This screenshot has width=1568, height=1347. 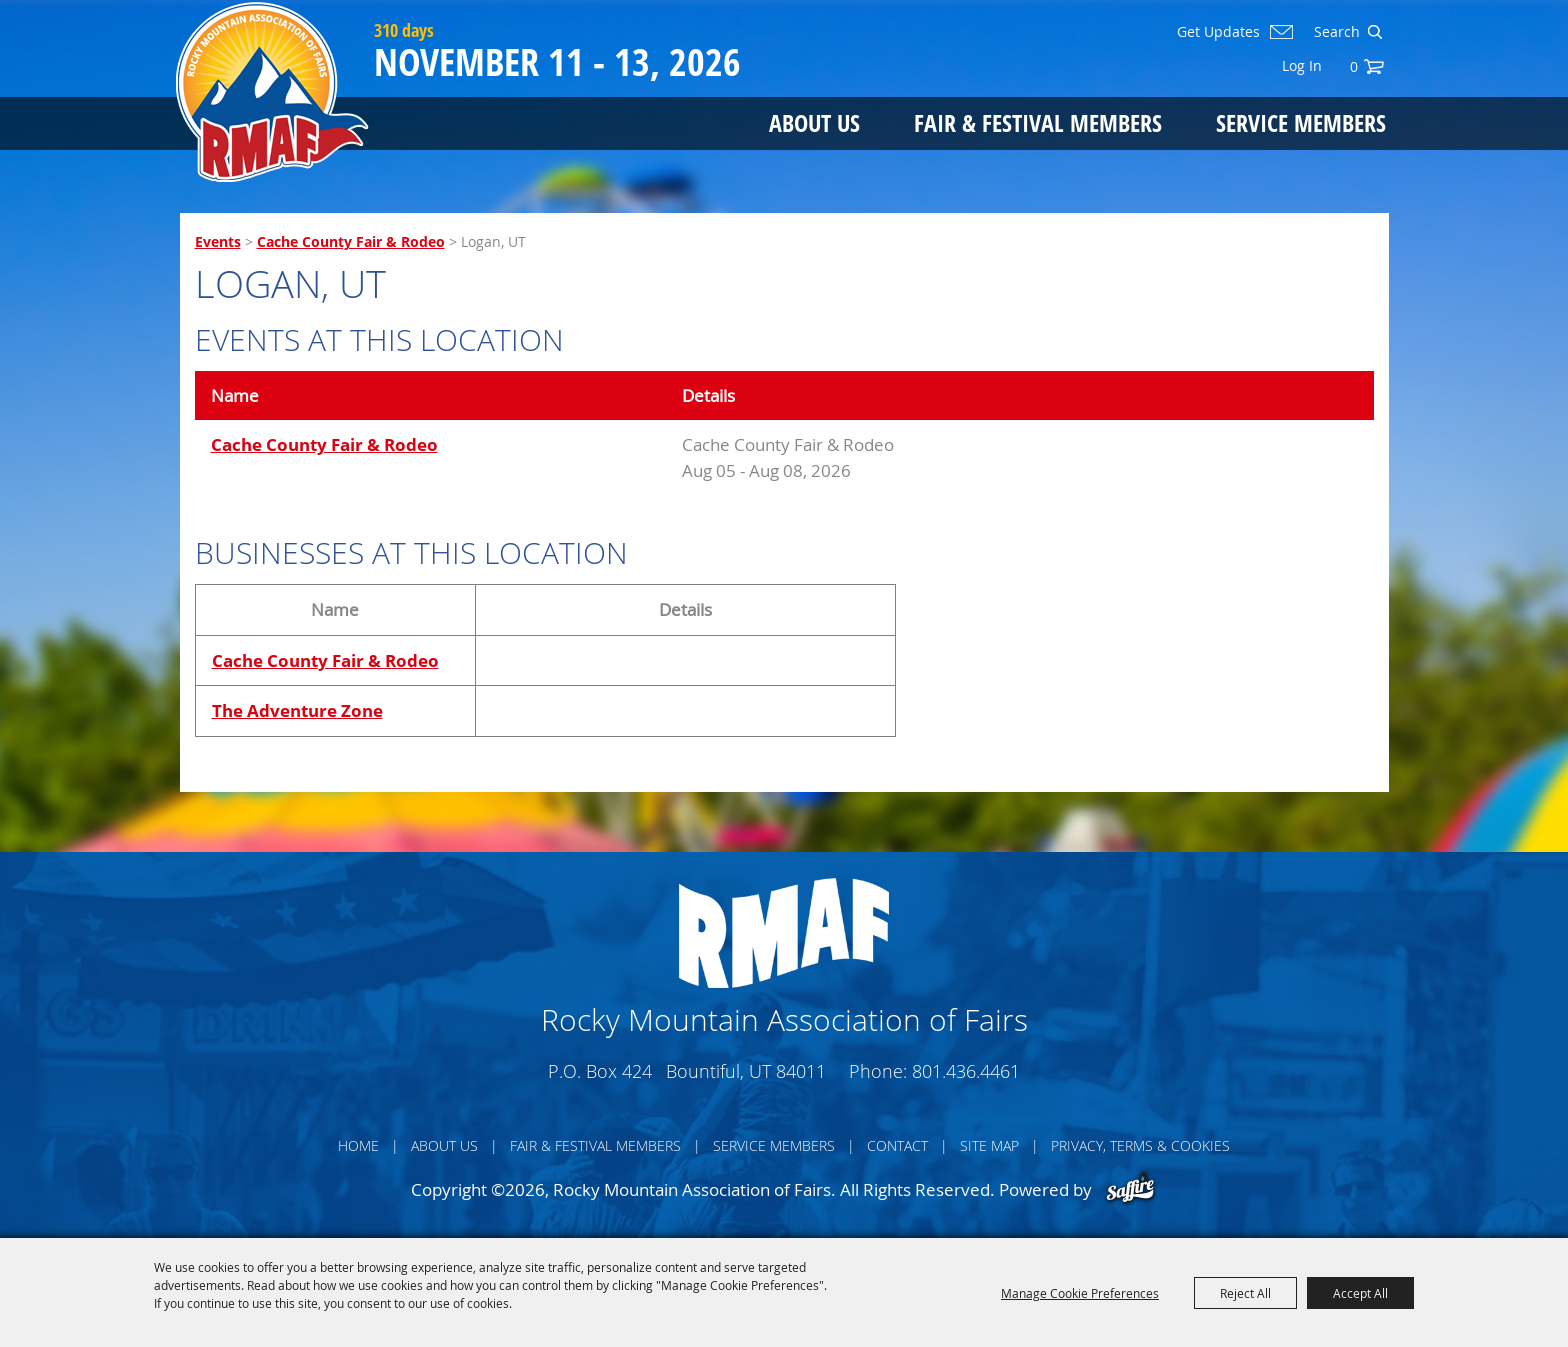 What do you see at coordinates (897, 1145) in the screenshot?
I see `Contact` at bounding box center [897, 1145].